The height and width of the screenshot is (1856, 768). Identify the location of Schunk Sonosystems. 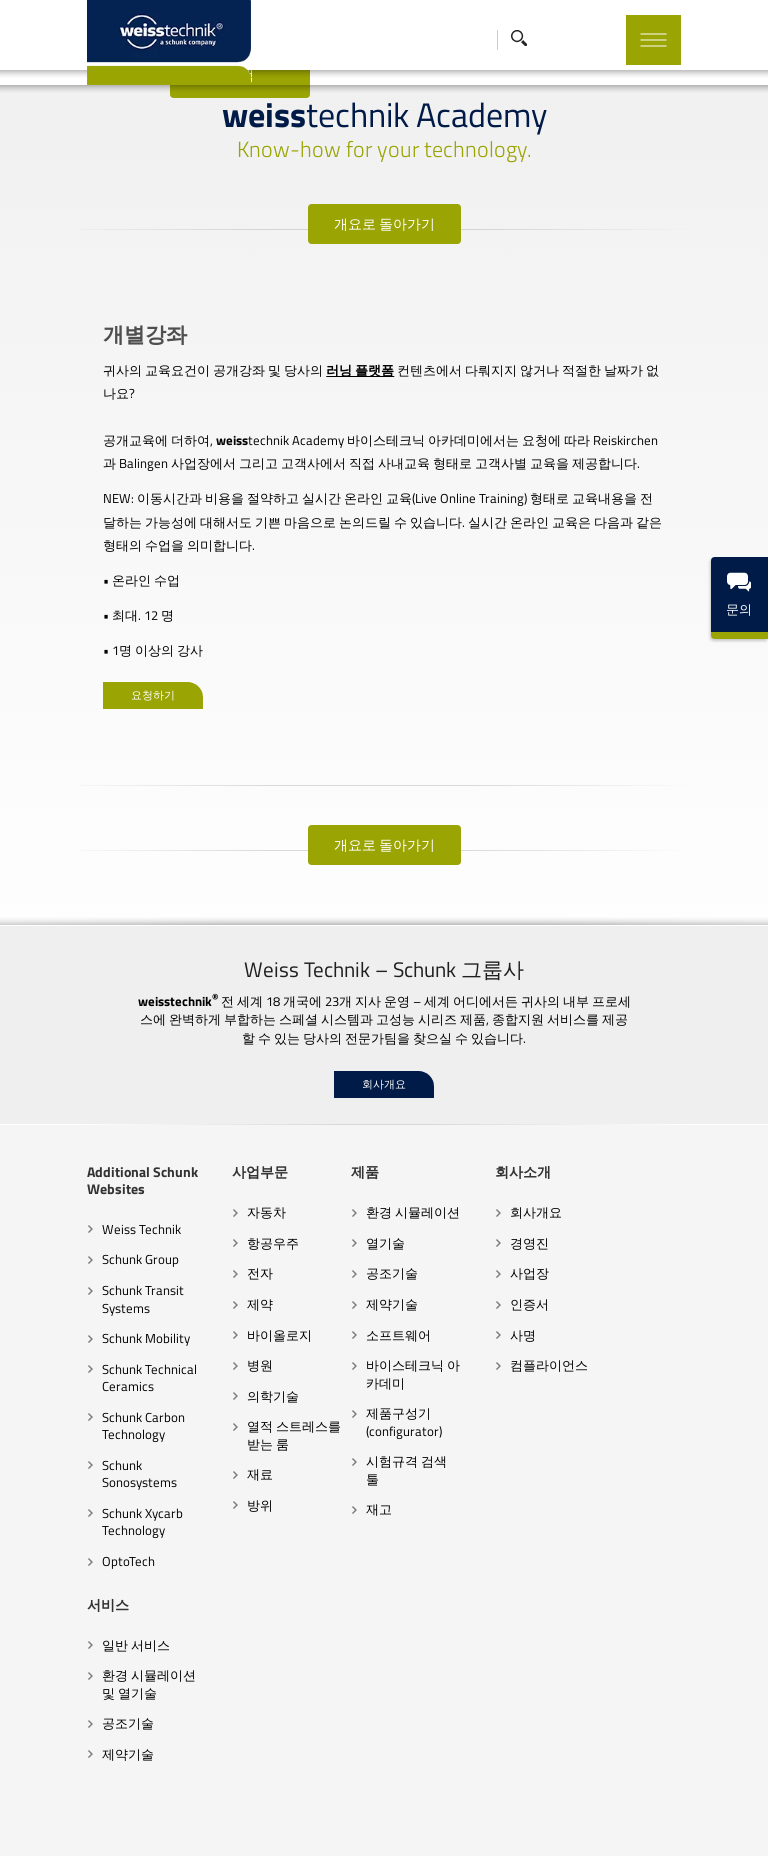
(96, 1418).